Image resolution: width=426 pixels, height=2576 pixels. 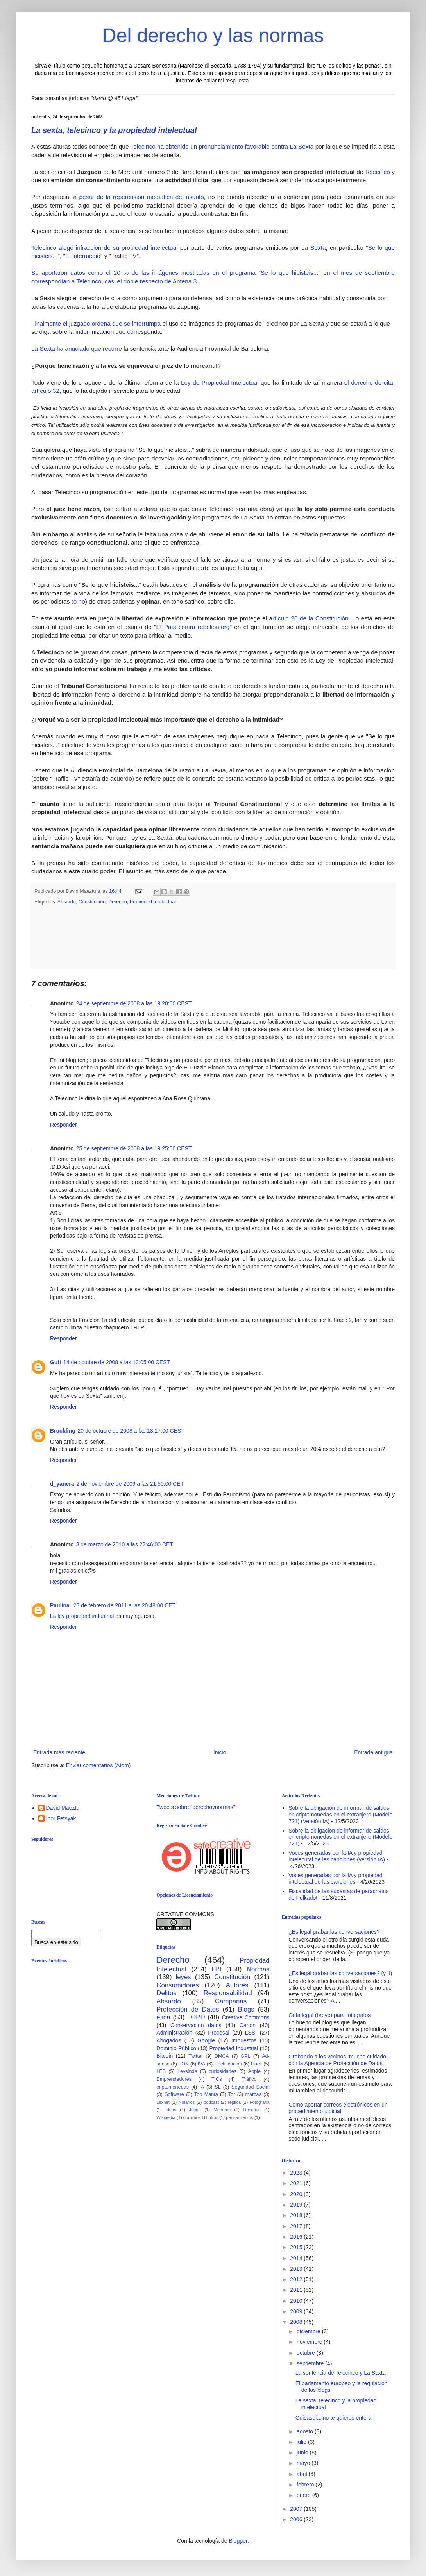 I want to click on Voces generadas por la IA y propiedad intelectual de las canciones, so click(x=335, y=1878).